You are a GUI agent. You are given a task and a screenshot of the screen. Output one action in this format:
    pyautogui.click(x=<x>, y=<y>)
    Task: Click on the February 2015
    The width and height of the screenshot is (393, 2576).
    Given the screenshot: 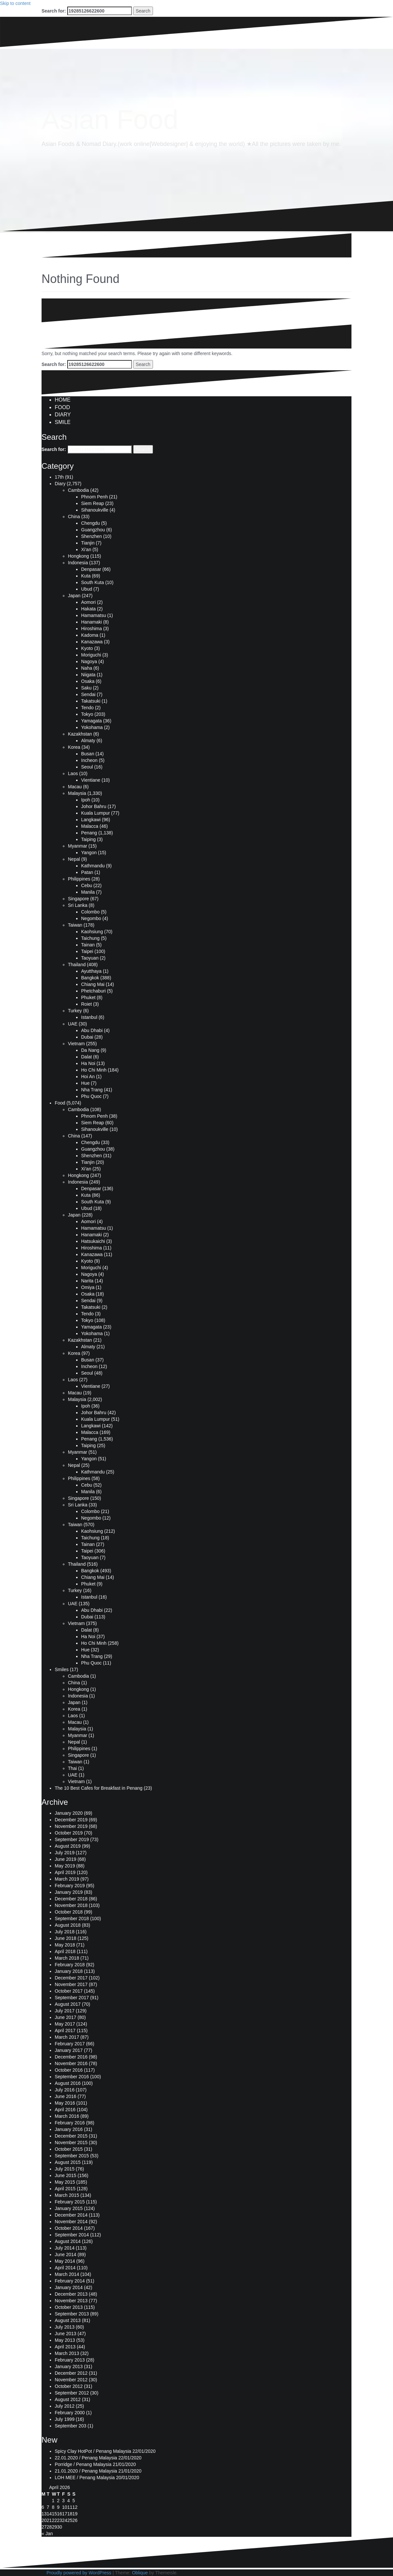 What is the action you would take?
    pyautogui.click(x=70, y=2201)
    